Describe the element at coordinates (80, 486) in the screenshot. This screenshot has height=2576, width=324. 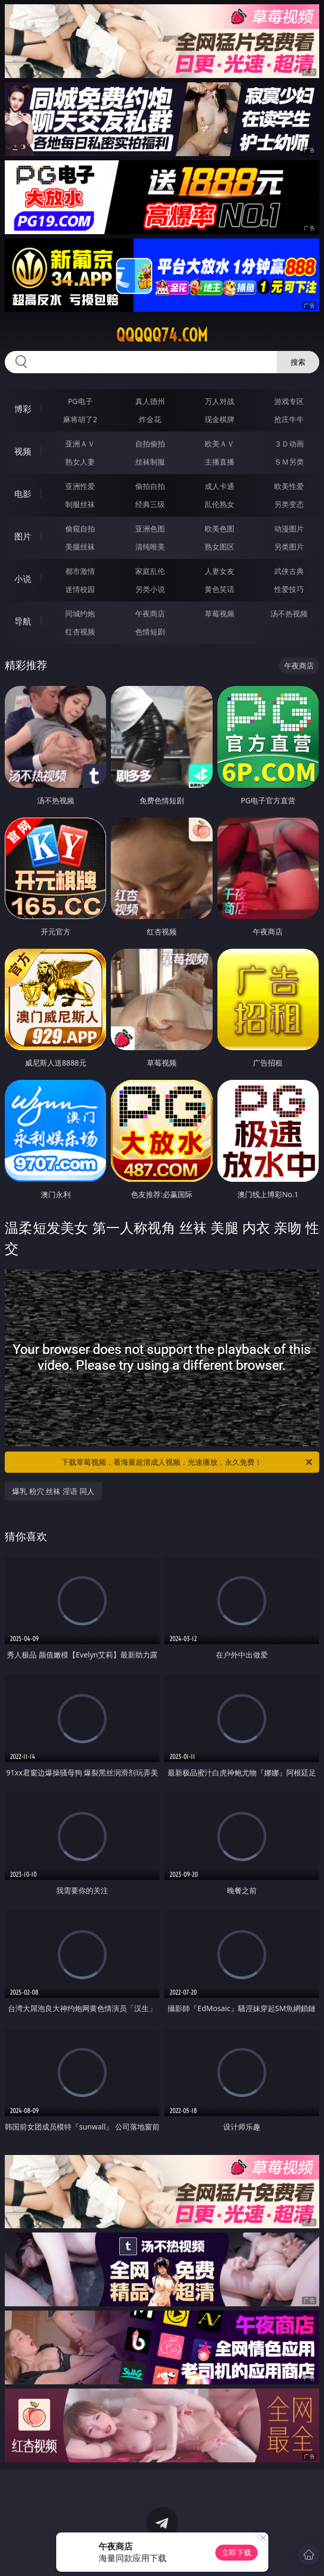
I see `亚洲性爱` at that location.